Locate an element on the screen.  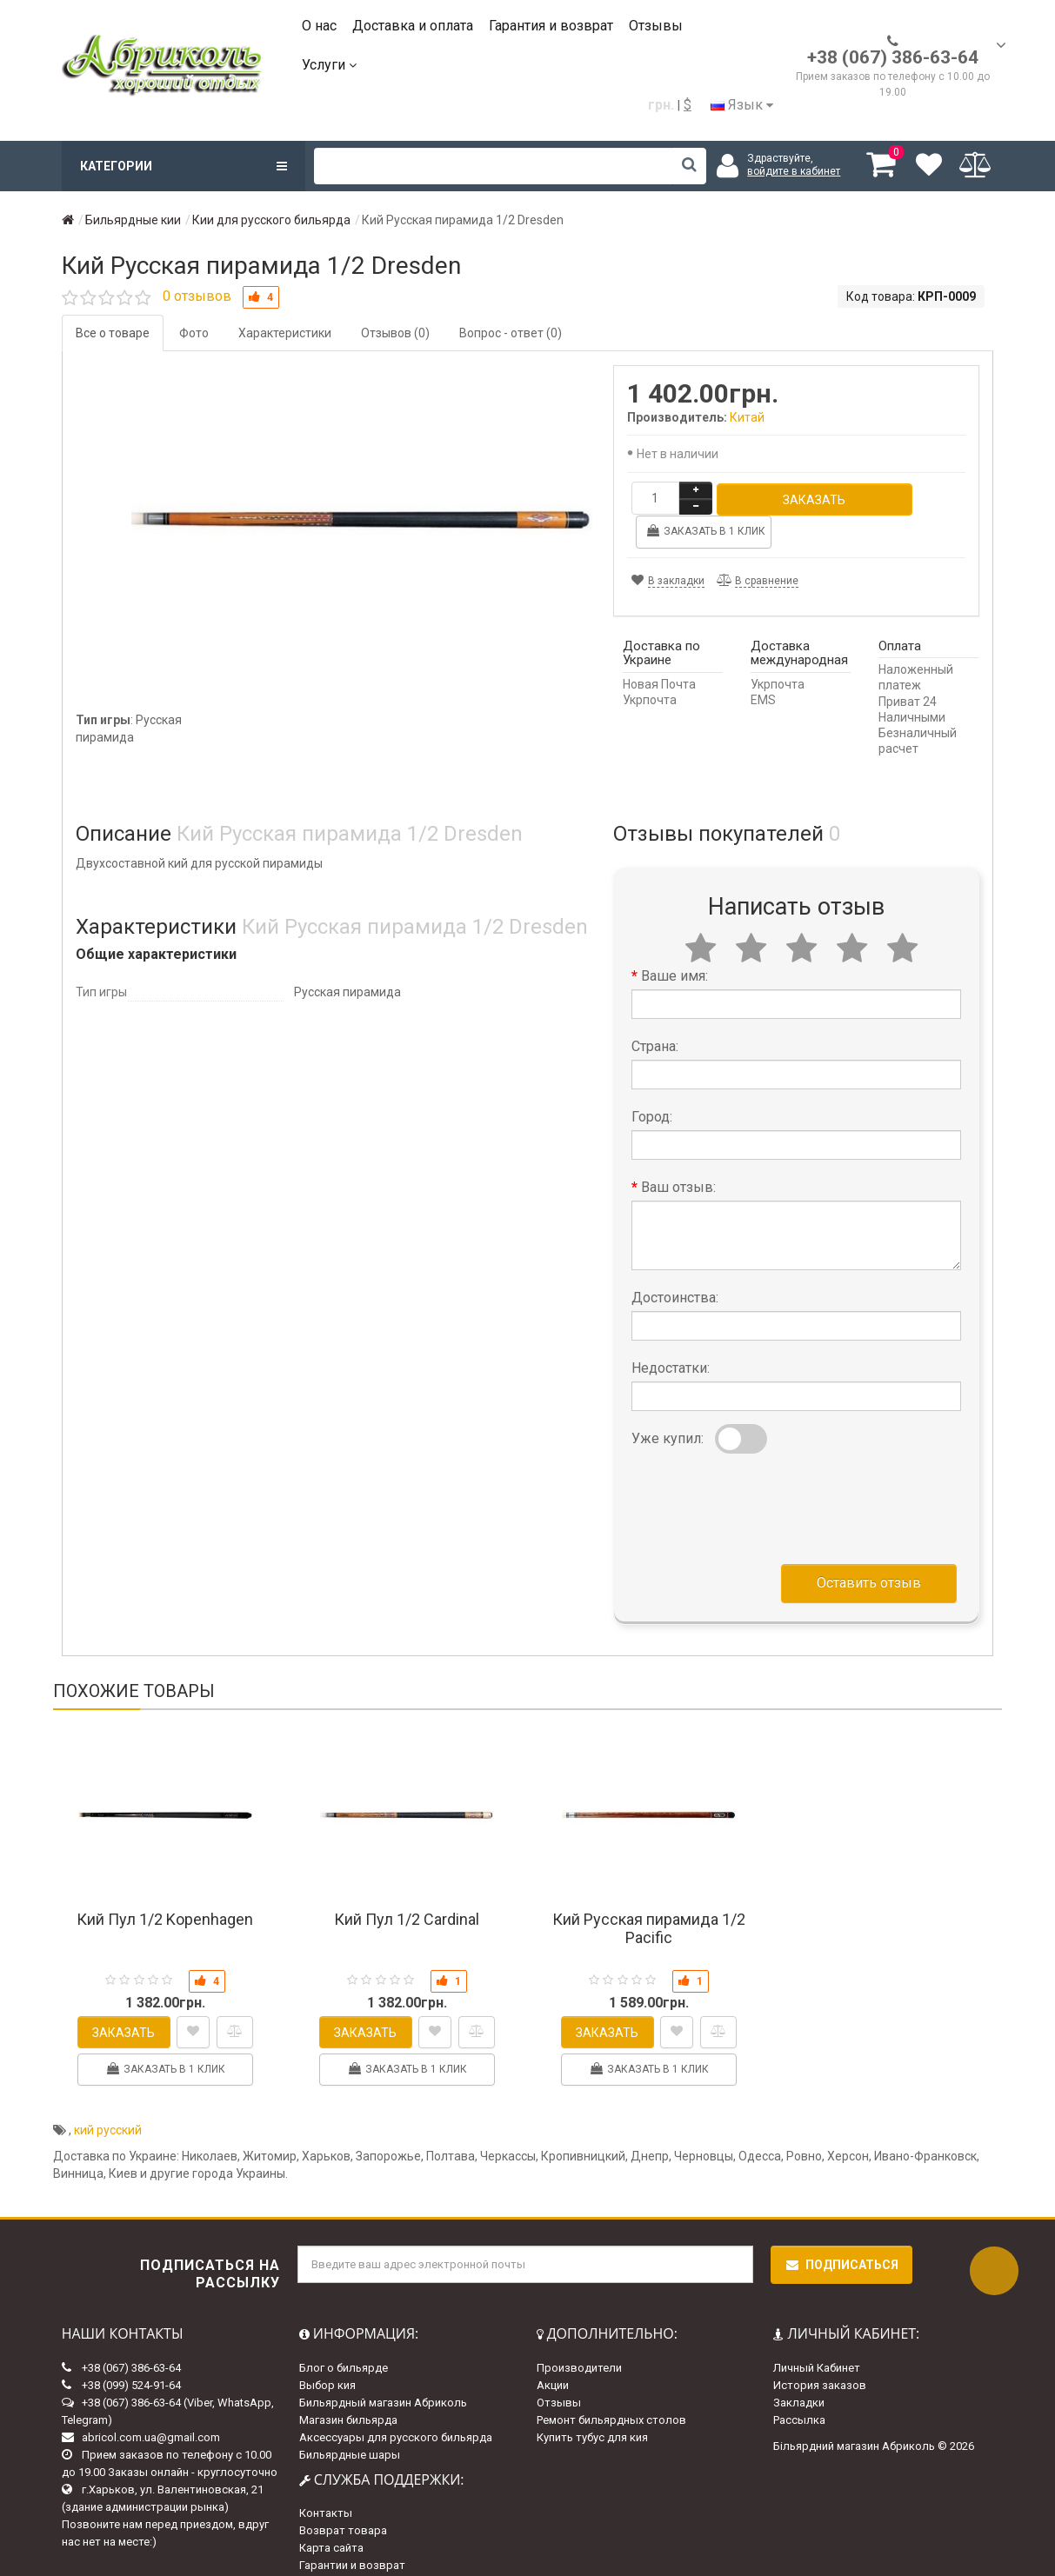
[presentation] is located at coordinates (763, 1472).